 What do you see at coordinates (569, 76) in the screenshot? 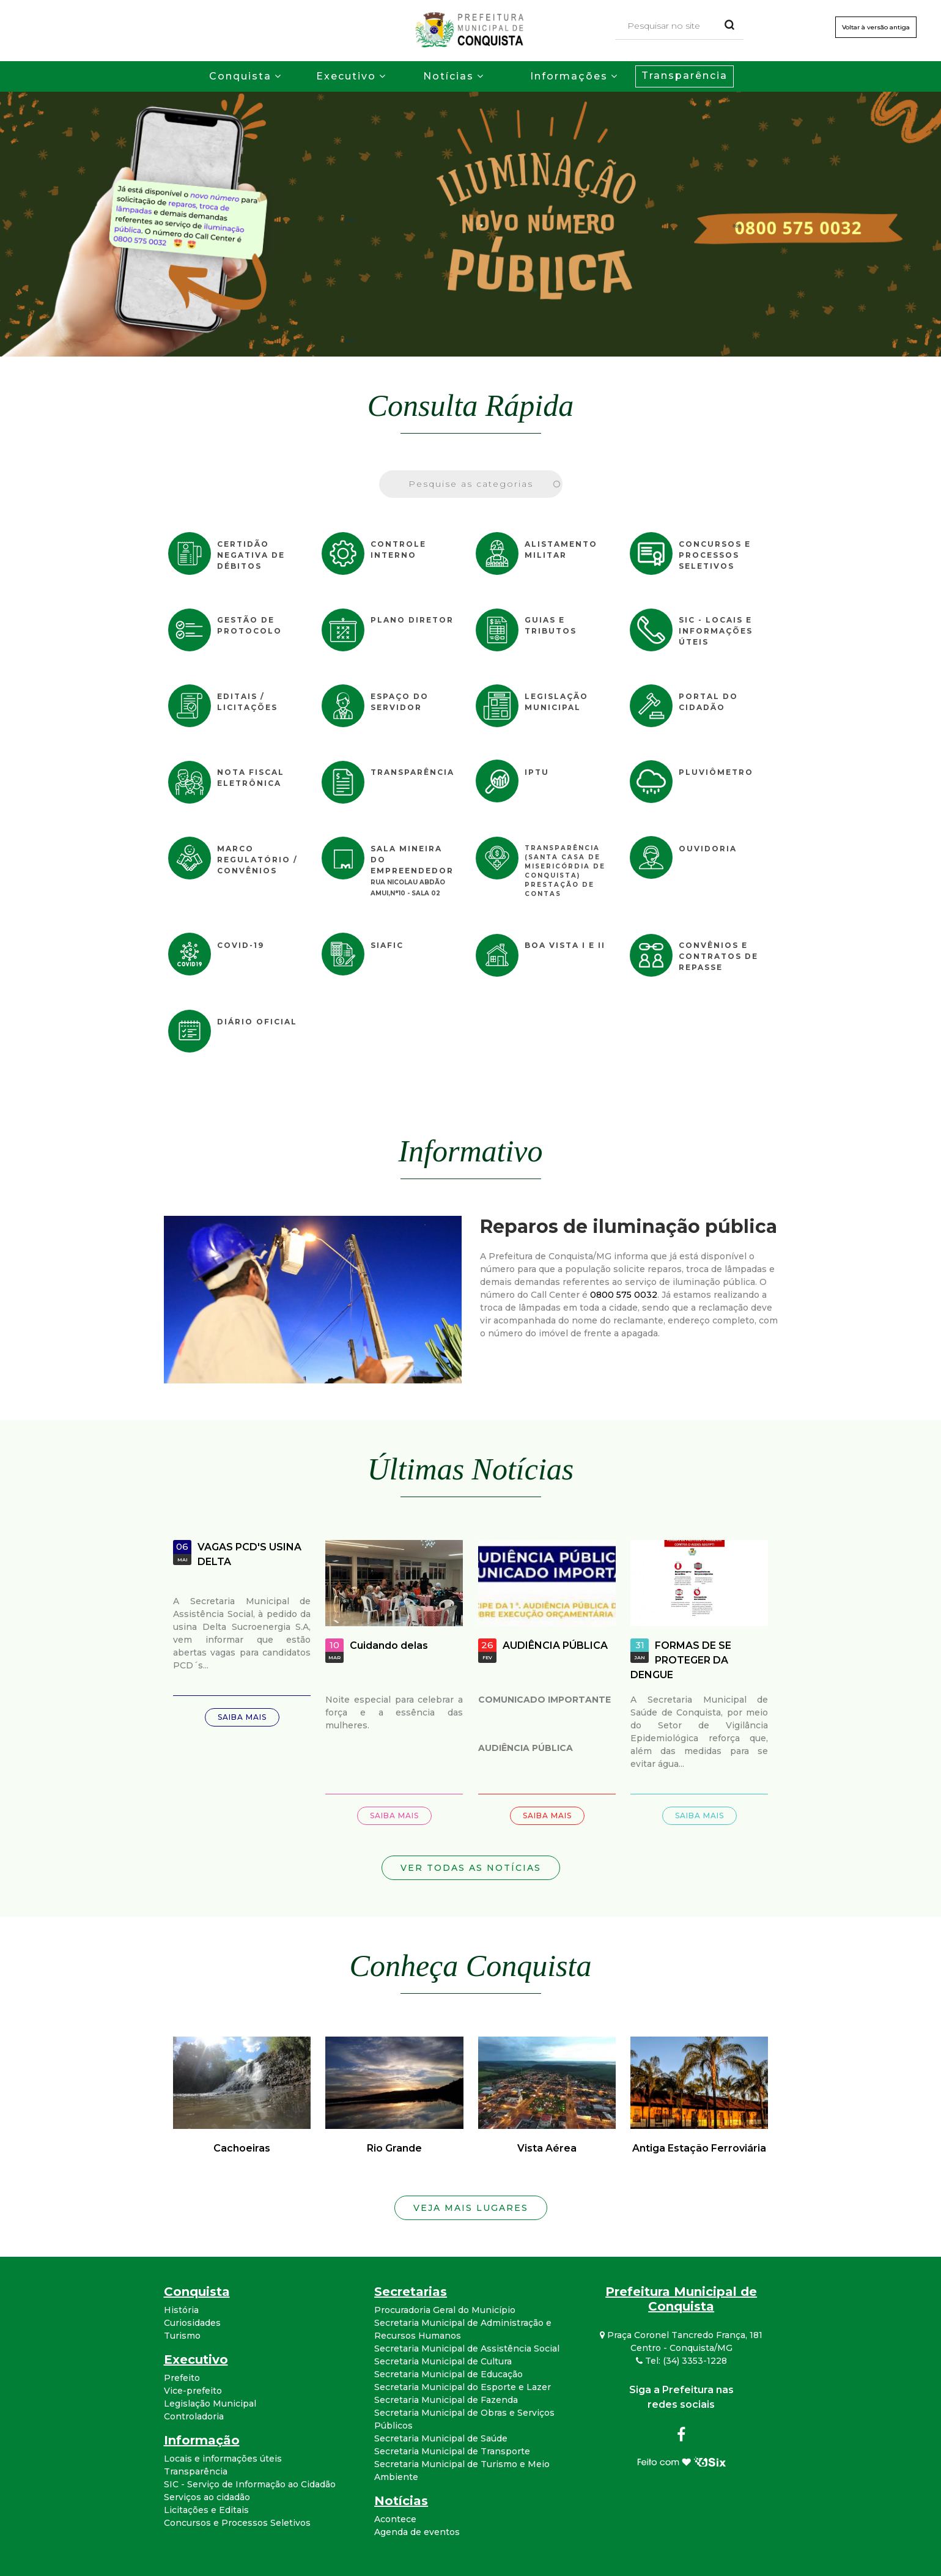
I see `Informações` at bounding box center [569, 76].